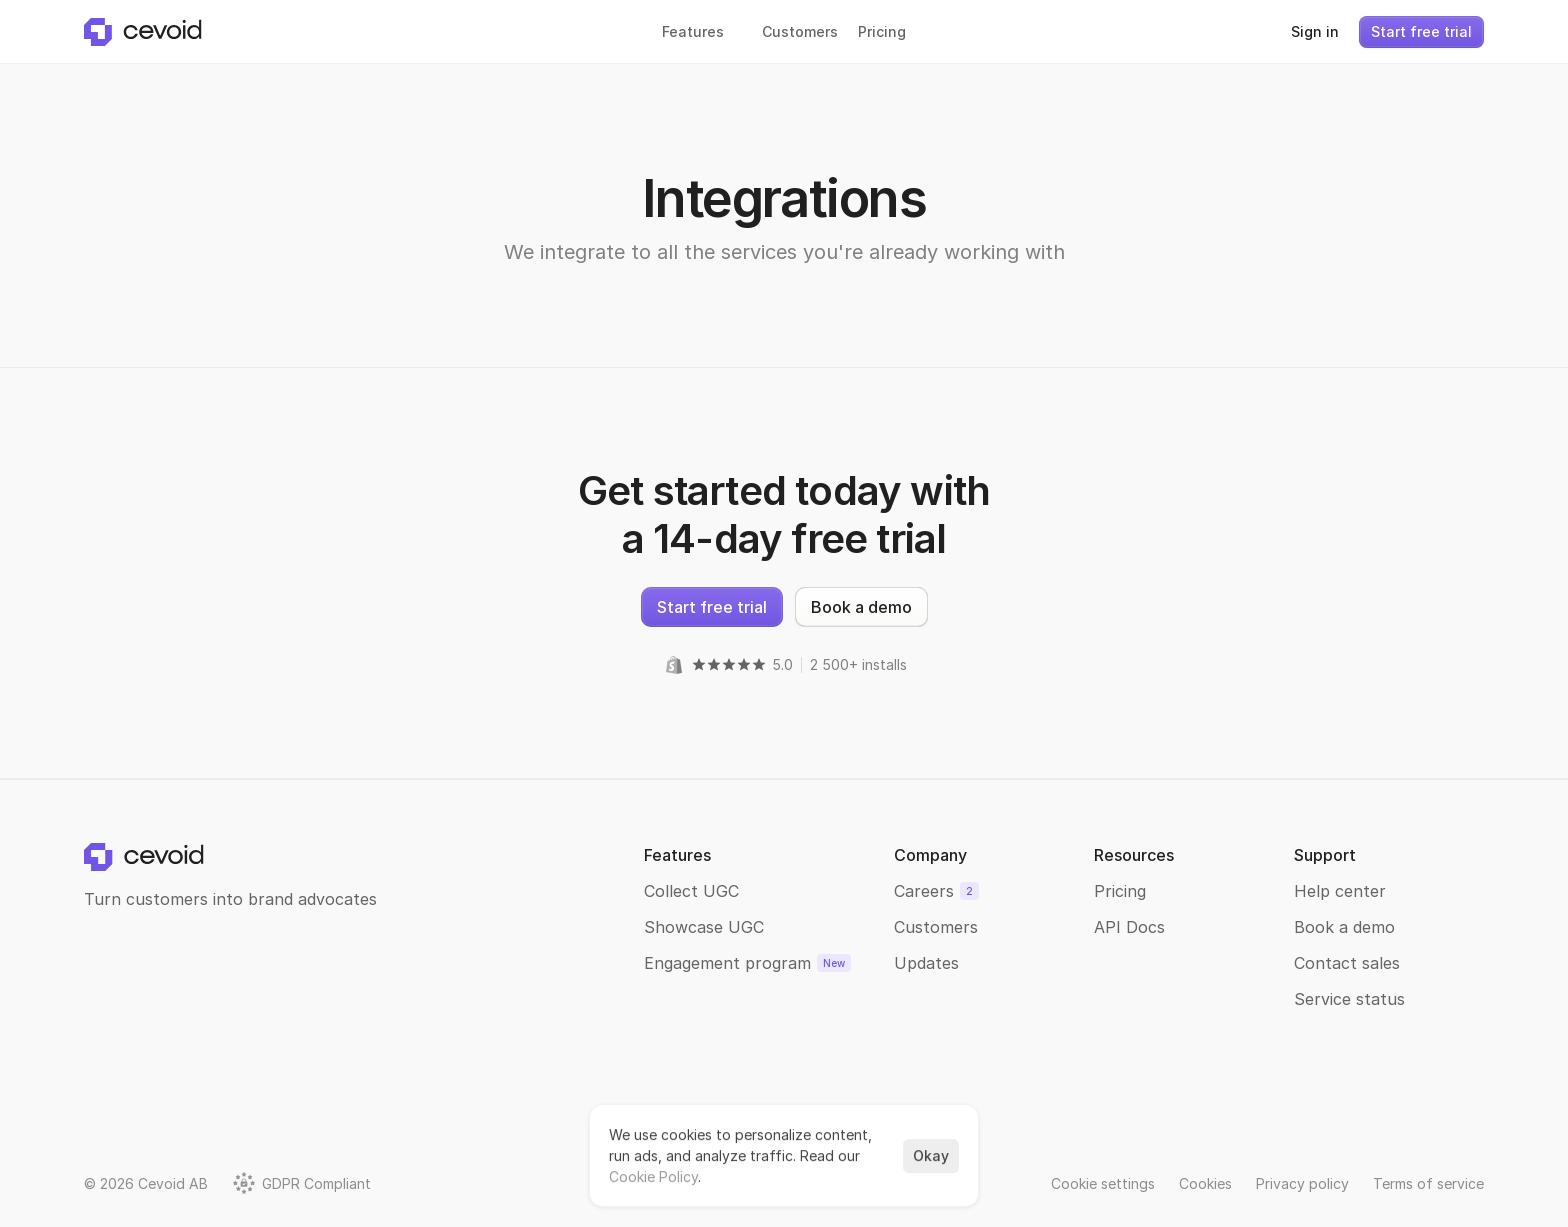 The height and width of the screenshot is (1227, 1568). I want to click on Pricing, so click(1120, 891).